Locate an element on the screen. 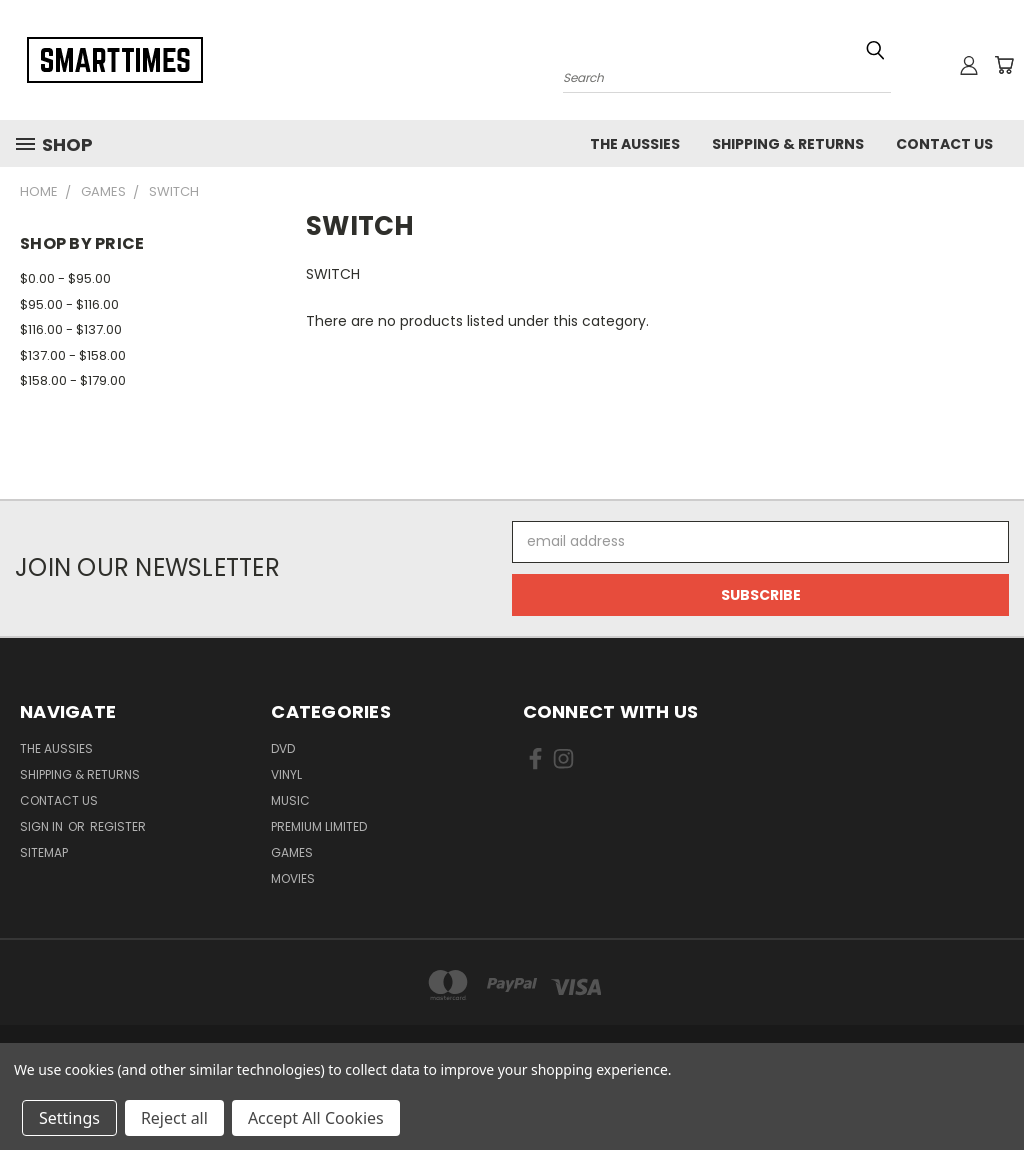  Sitemap is located at coordinates (44, 852).